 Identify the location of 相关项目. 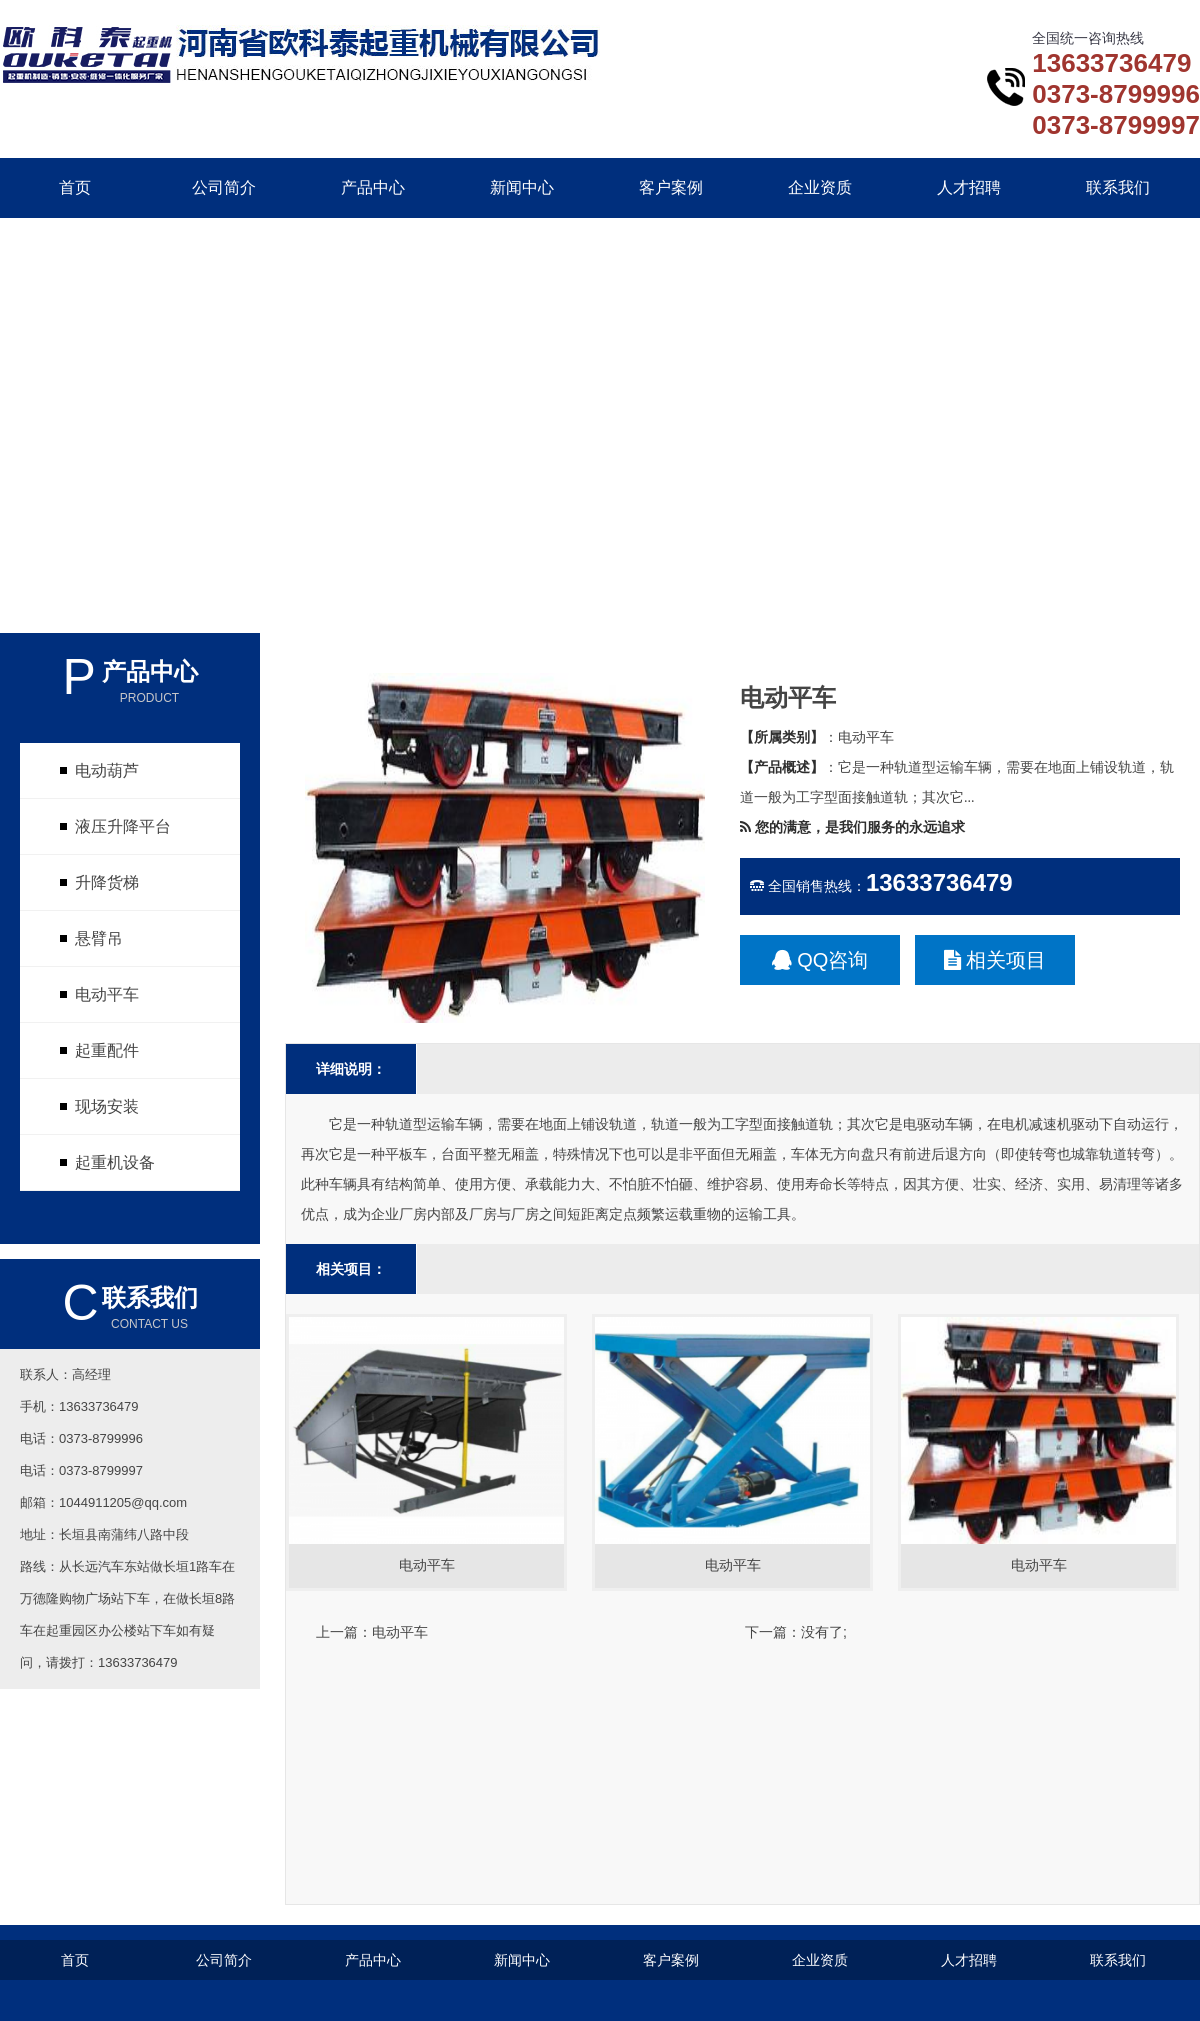
(995, 960).